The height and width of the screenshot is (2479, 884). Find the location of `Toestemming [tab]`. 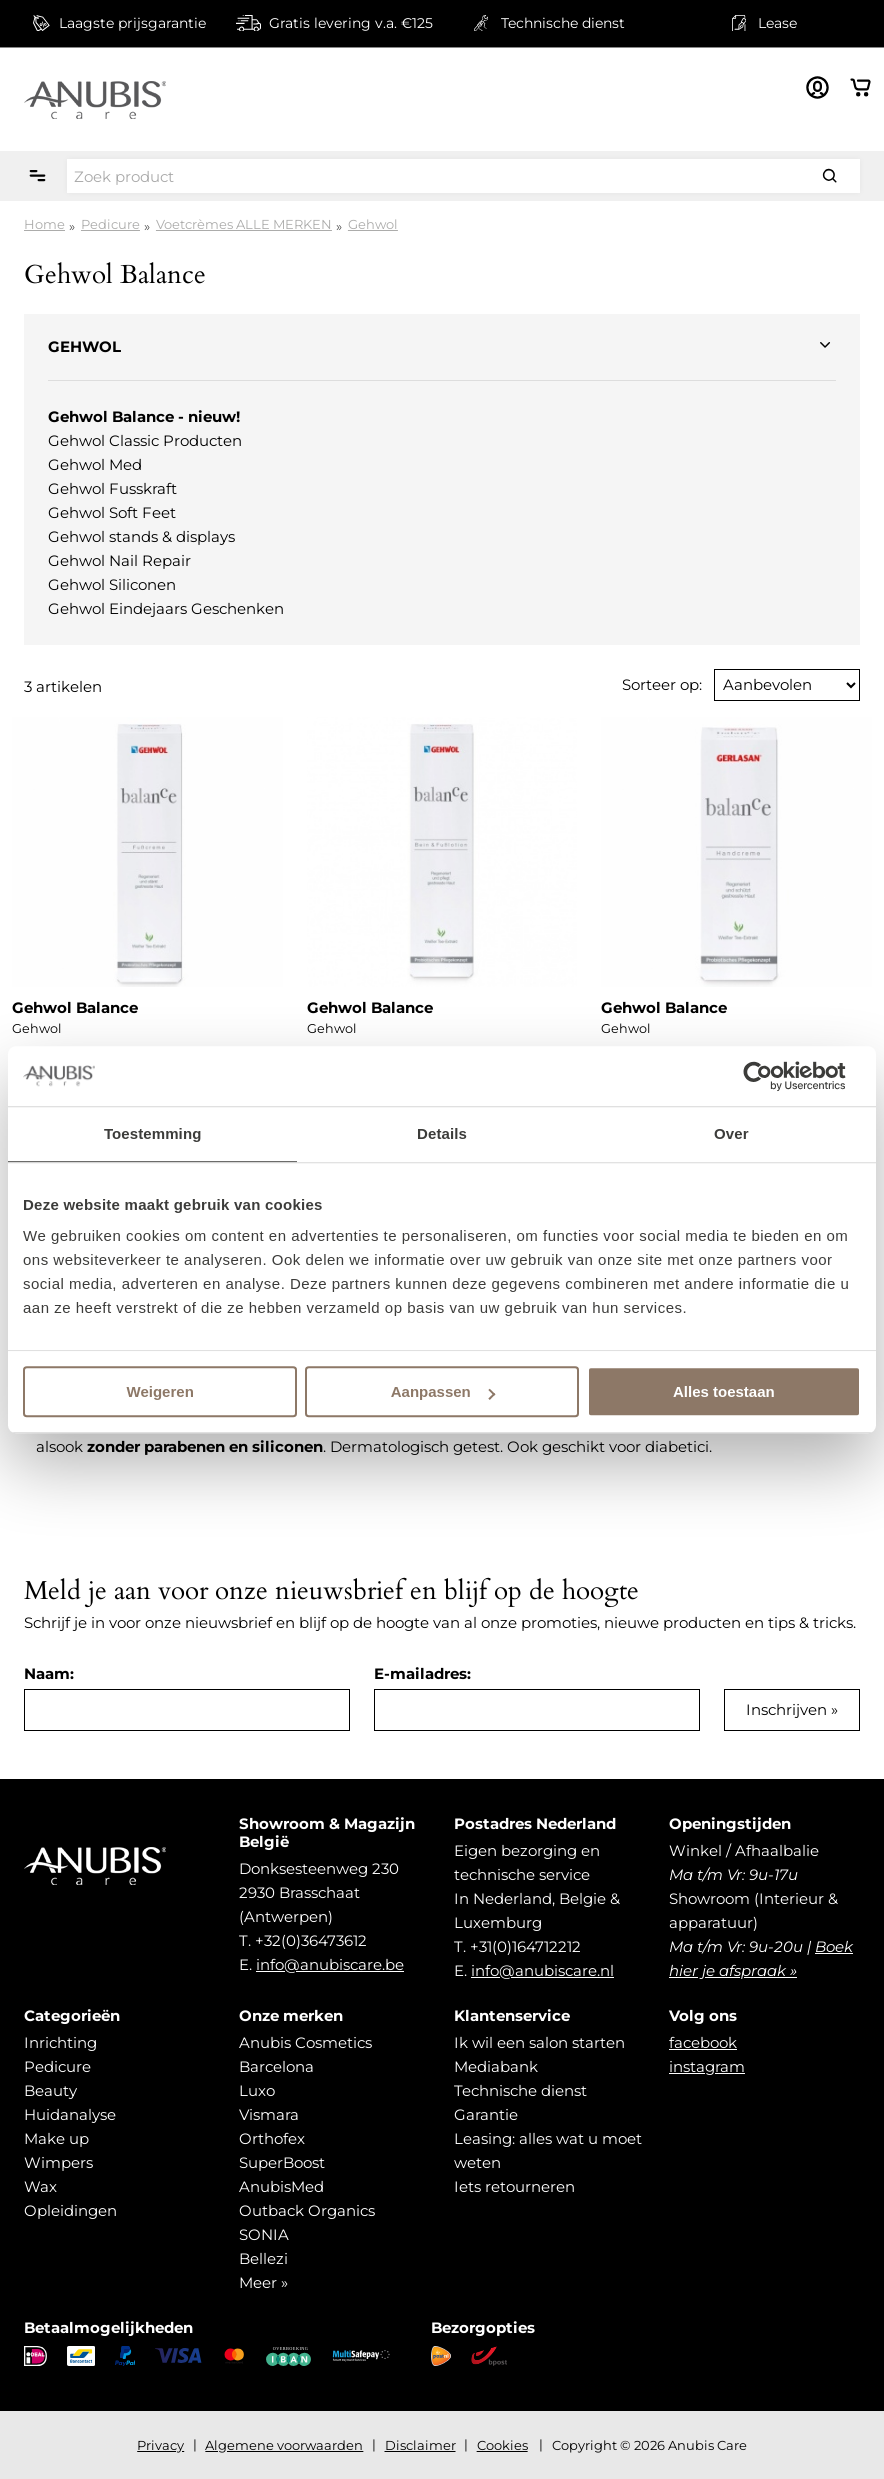

Toestemming [tab] is located at coordinates (153, 1133).